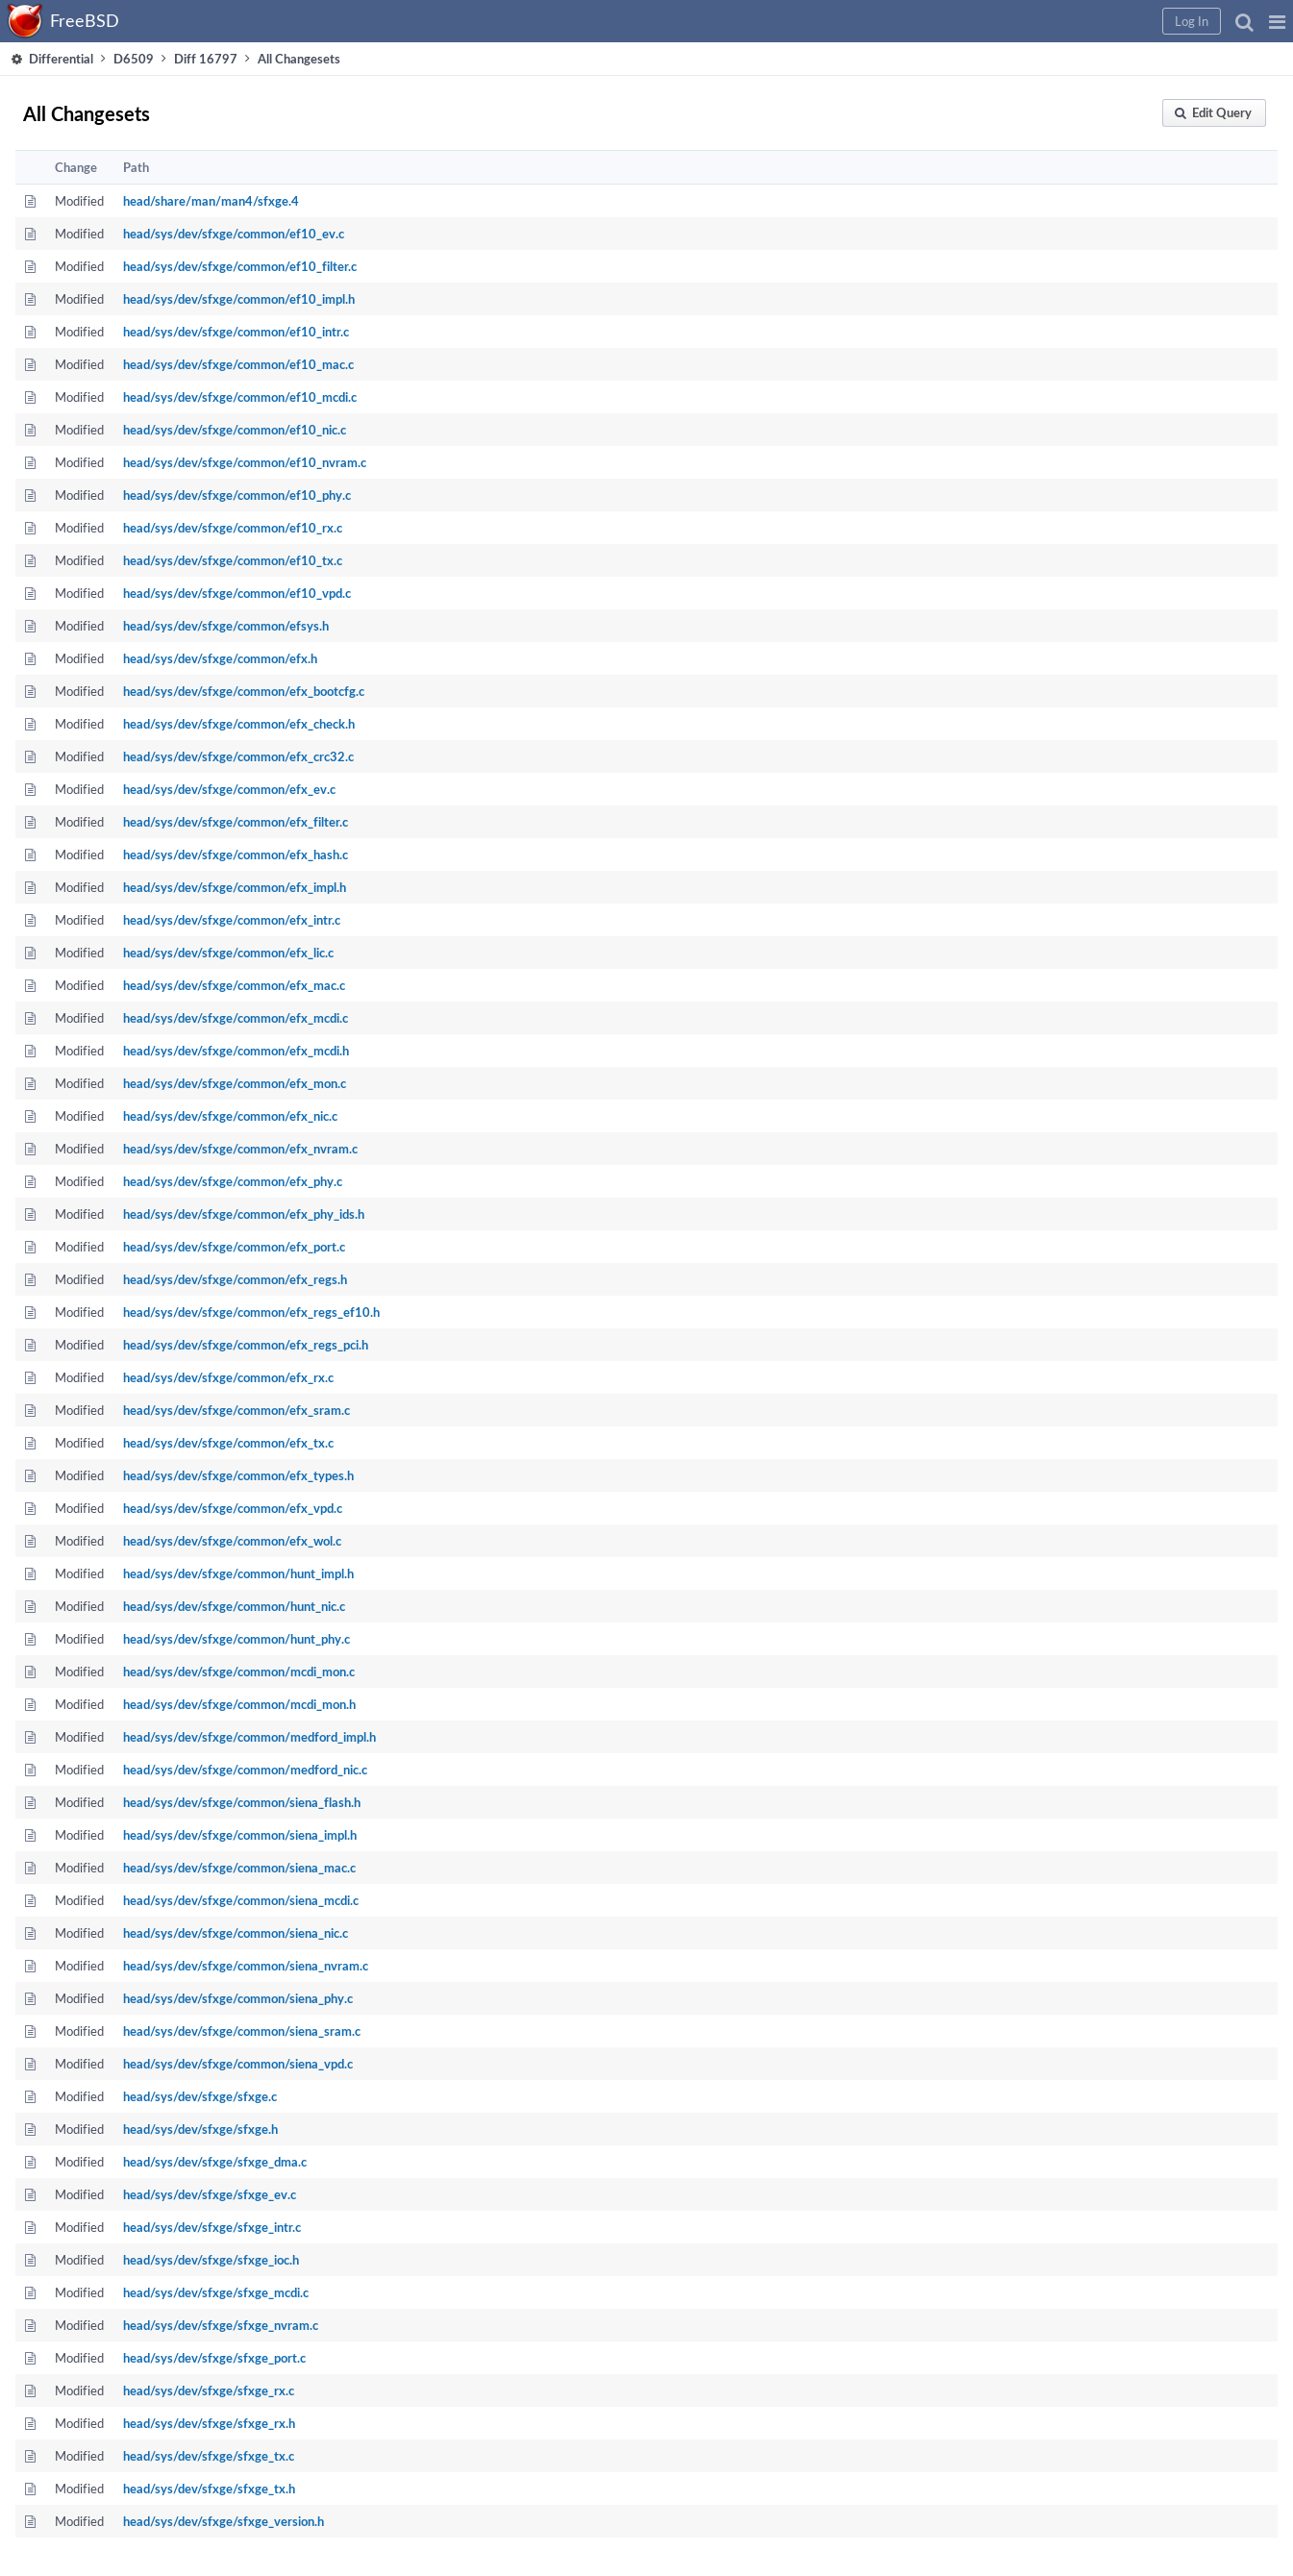 This screenshot has height=2576, width=1293. What do you see at coordinates (232, 1508) in the screenshot?
I see `head/sys/dev/sfxge/common/efx_vpd.c` at bounding box center [232, 1508].